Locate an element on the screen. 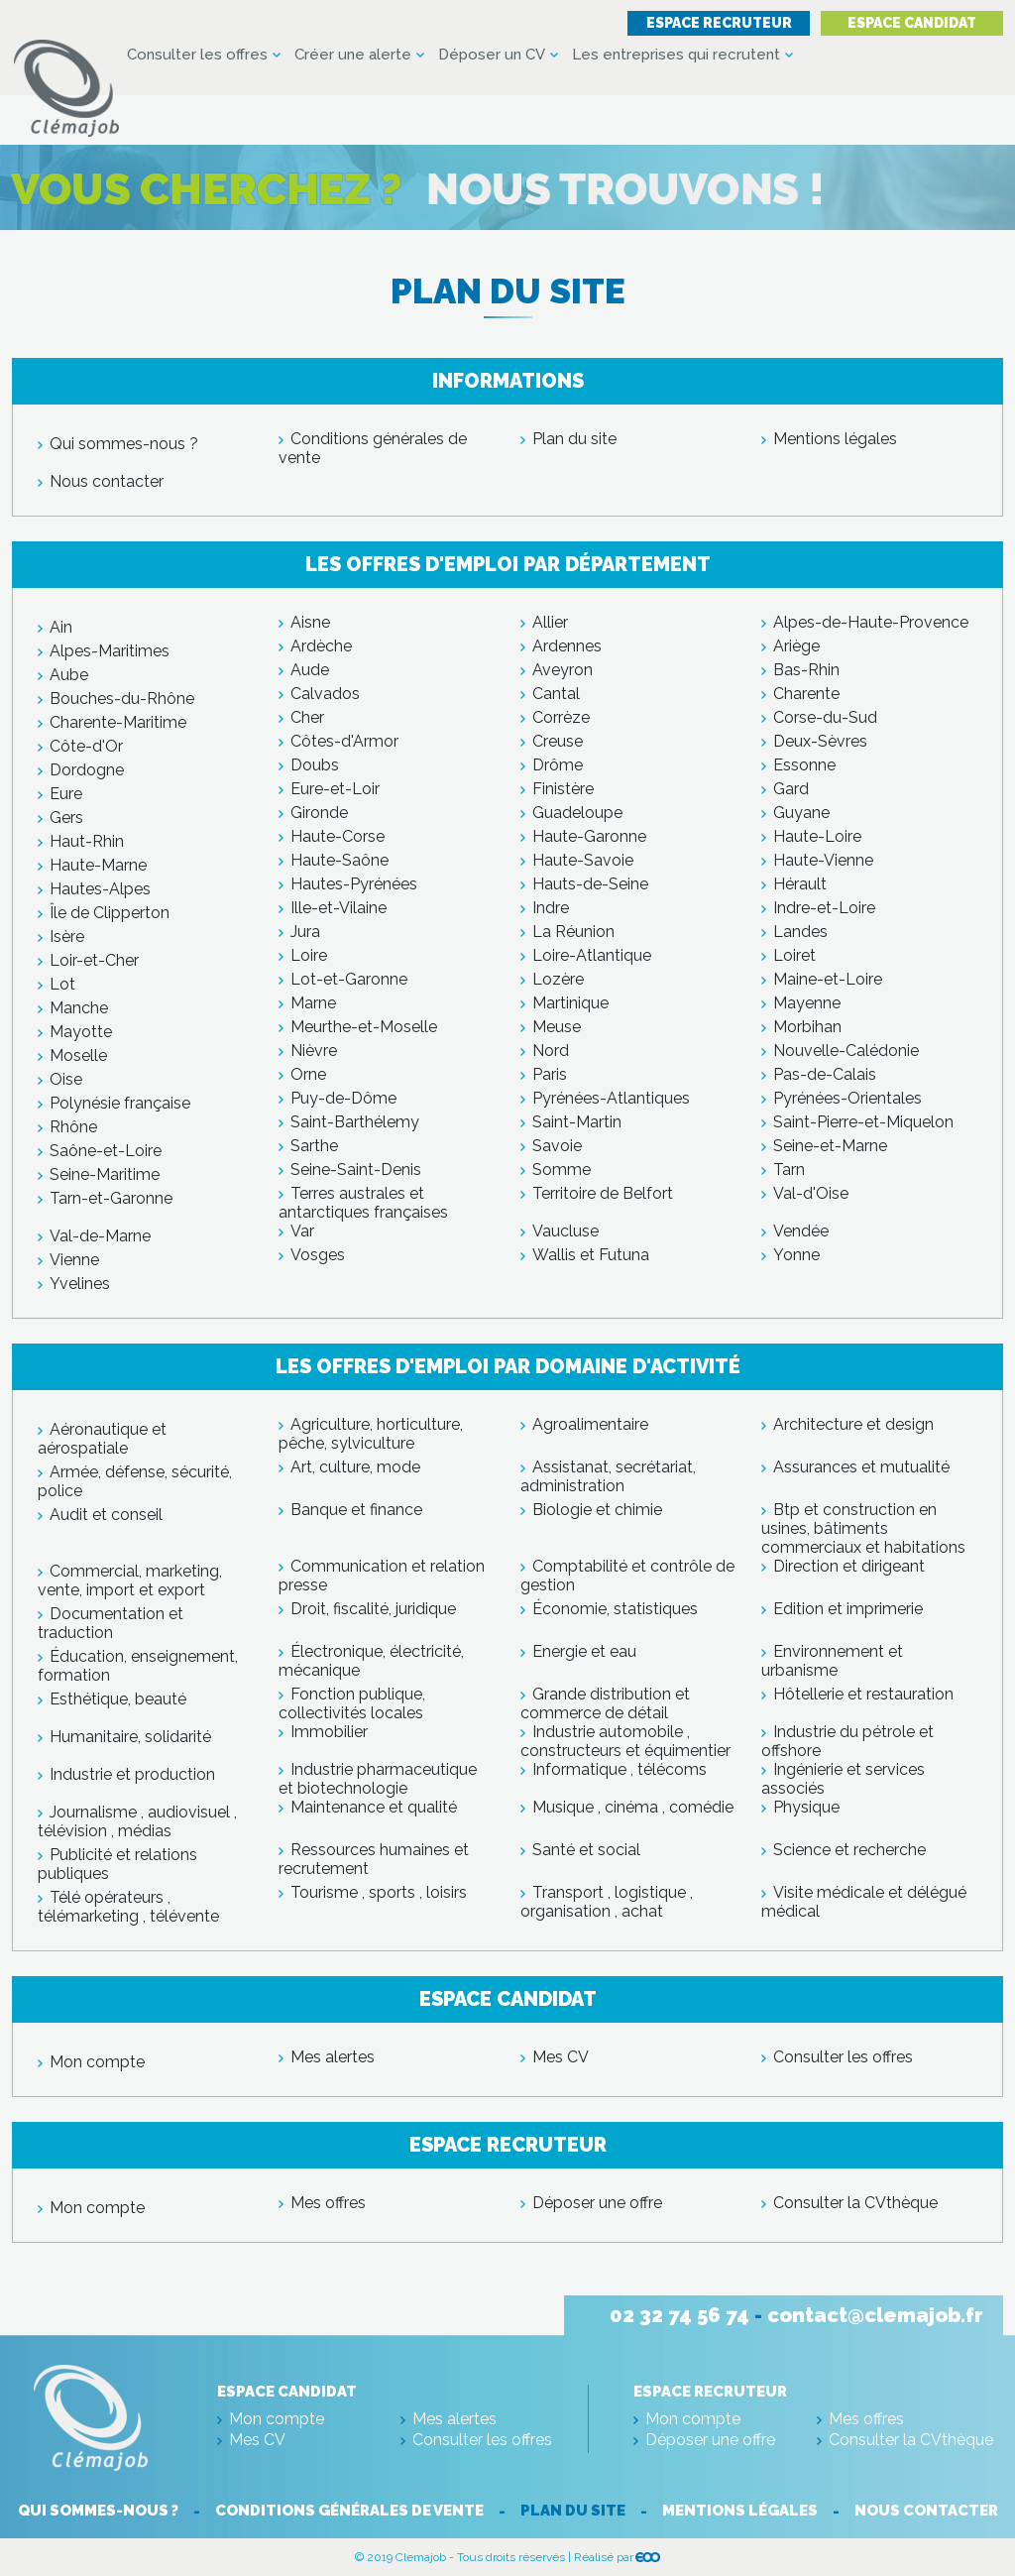 The height and width of the screenshot is (2576, 1015). Indre-et-Loire is located at coordinates (824, 907).